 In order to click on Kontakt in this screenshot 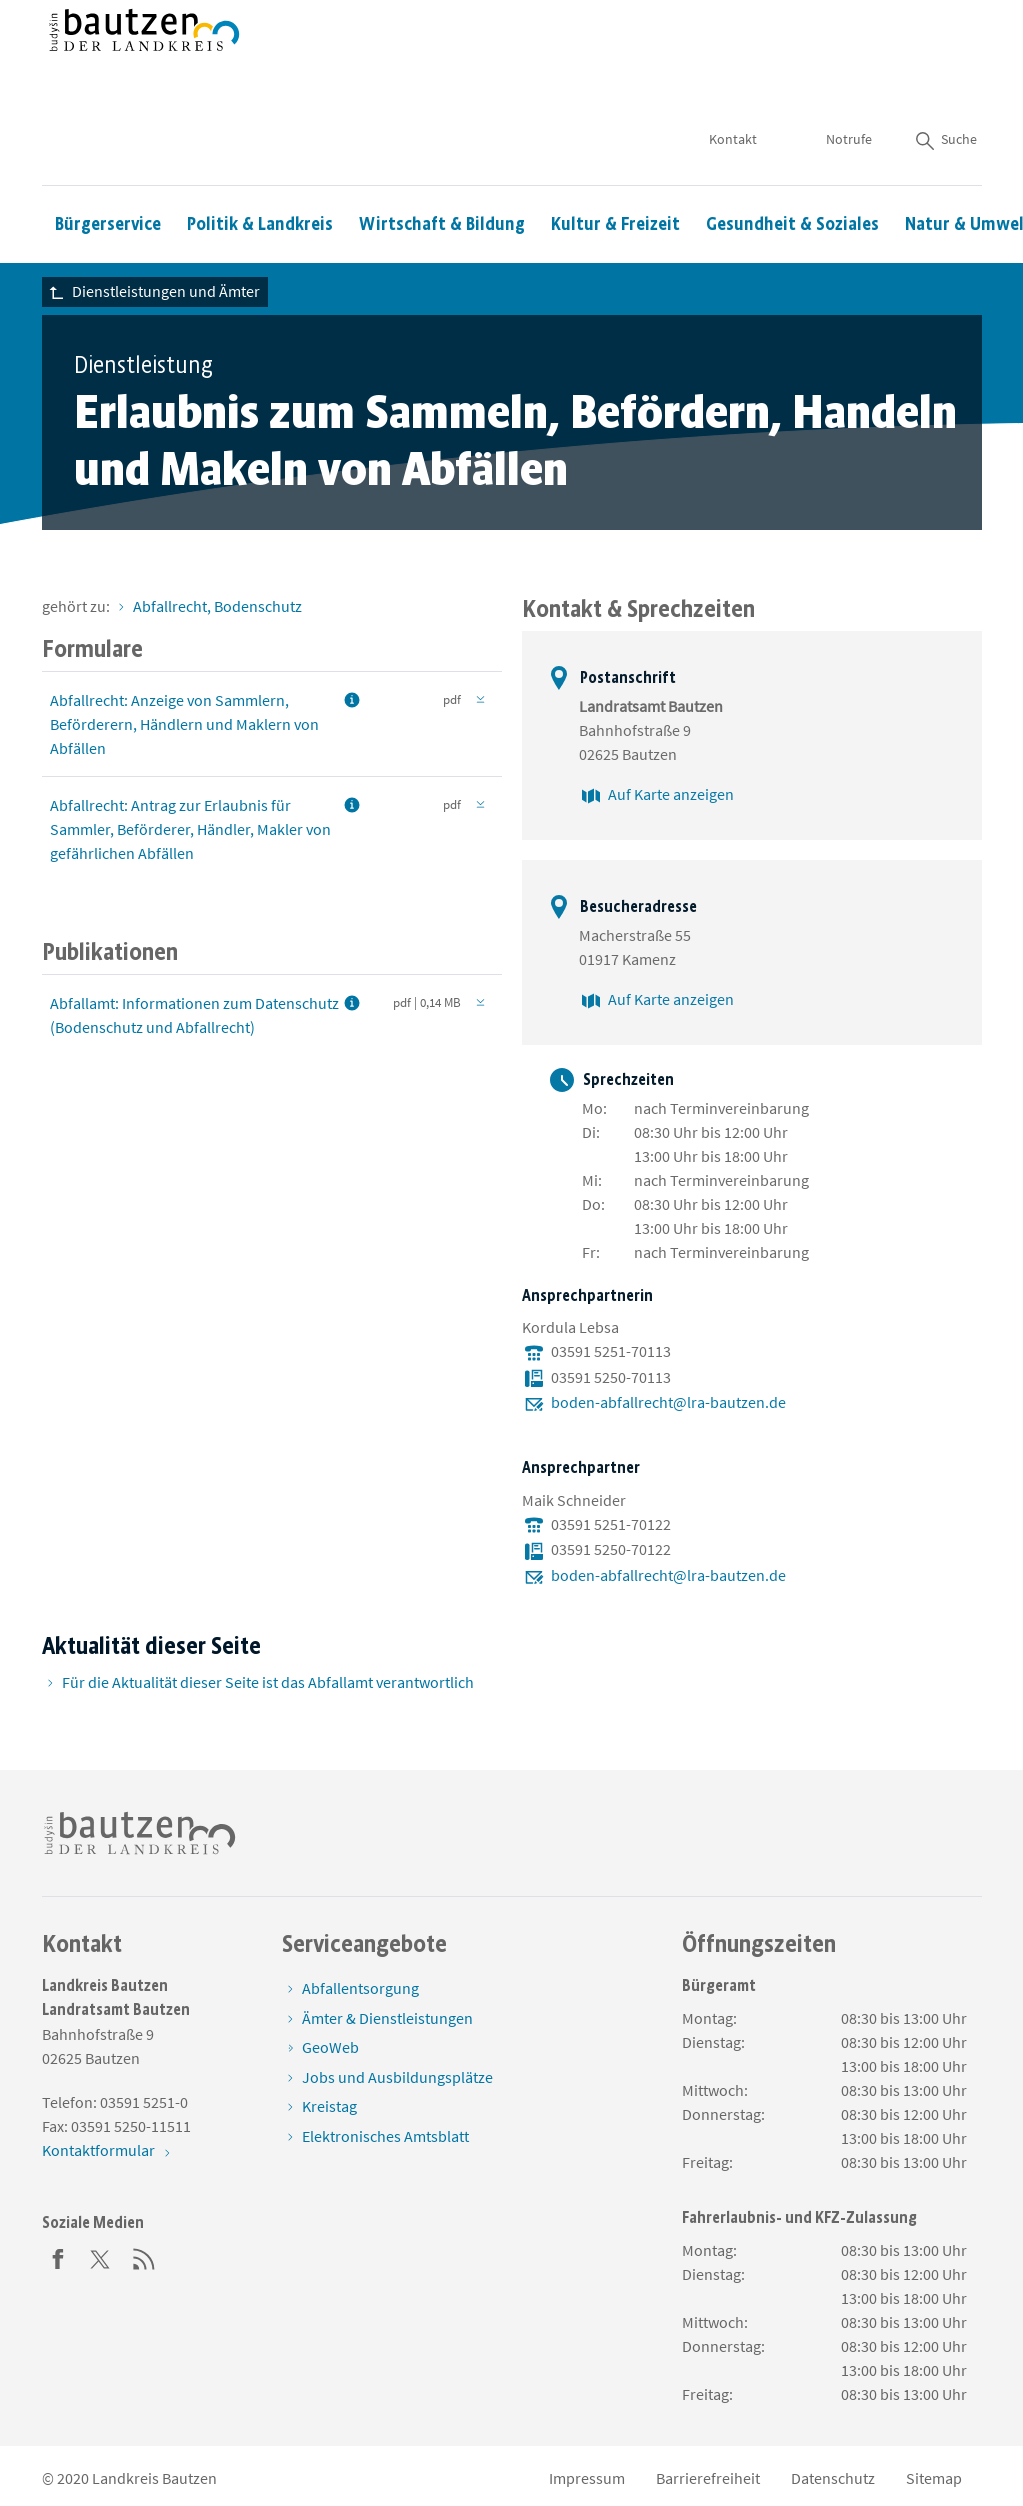, I will do `click(734, 80)`.